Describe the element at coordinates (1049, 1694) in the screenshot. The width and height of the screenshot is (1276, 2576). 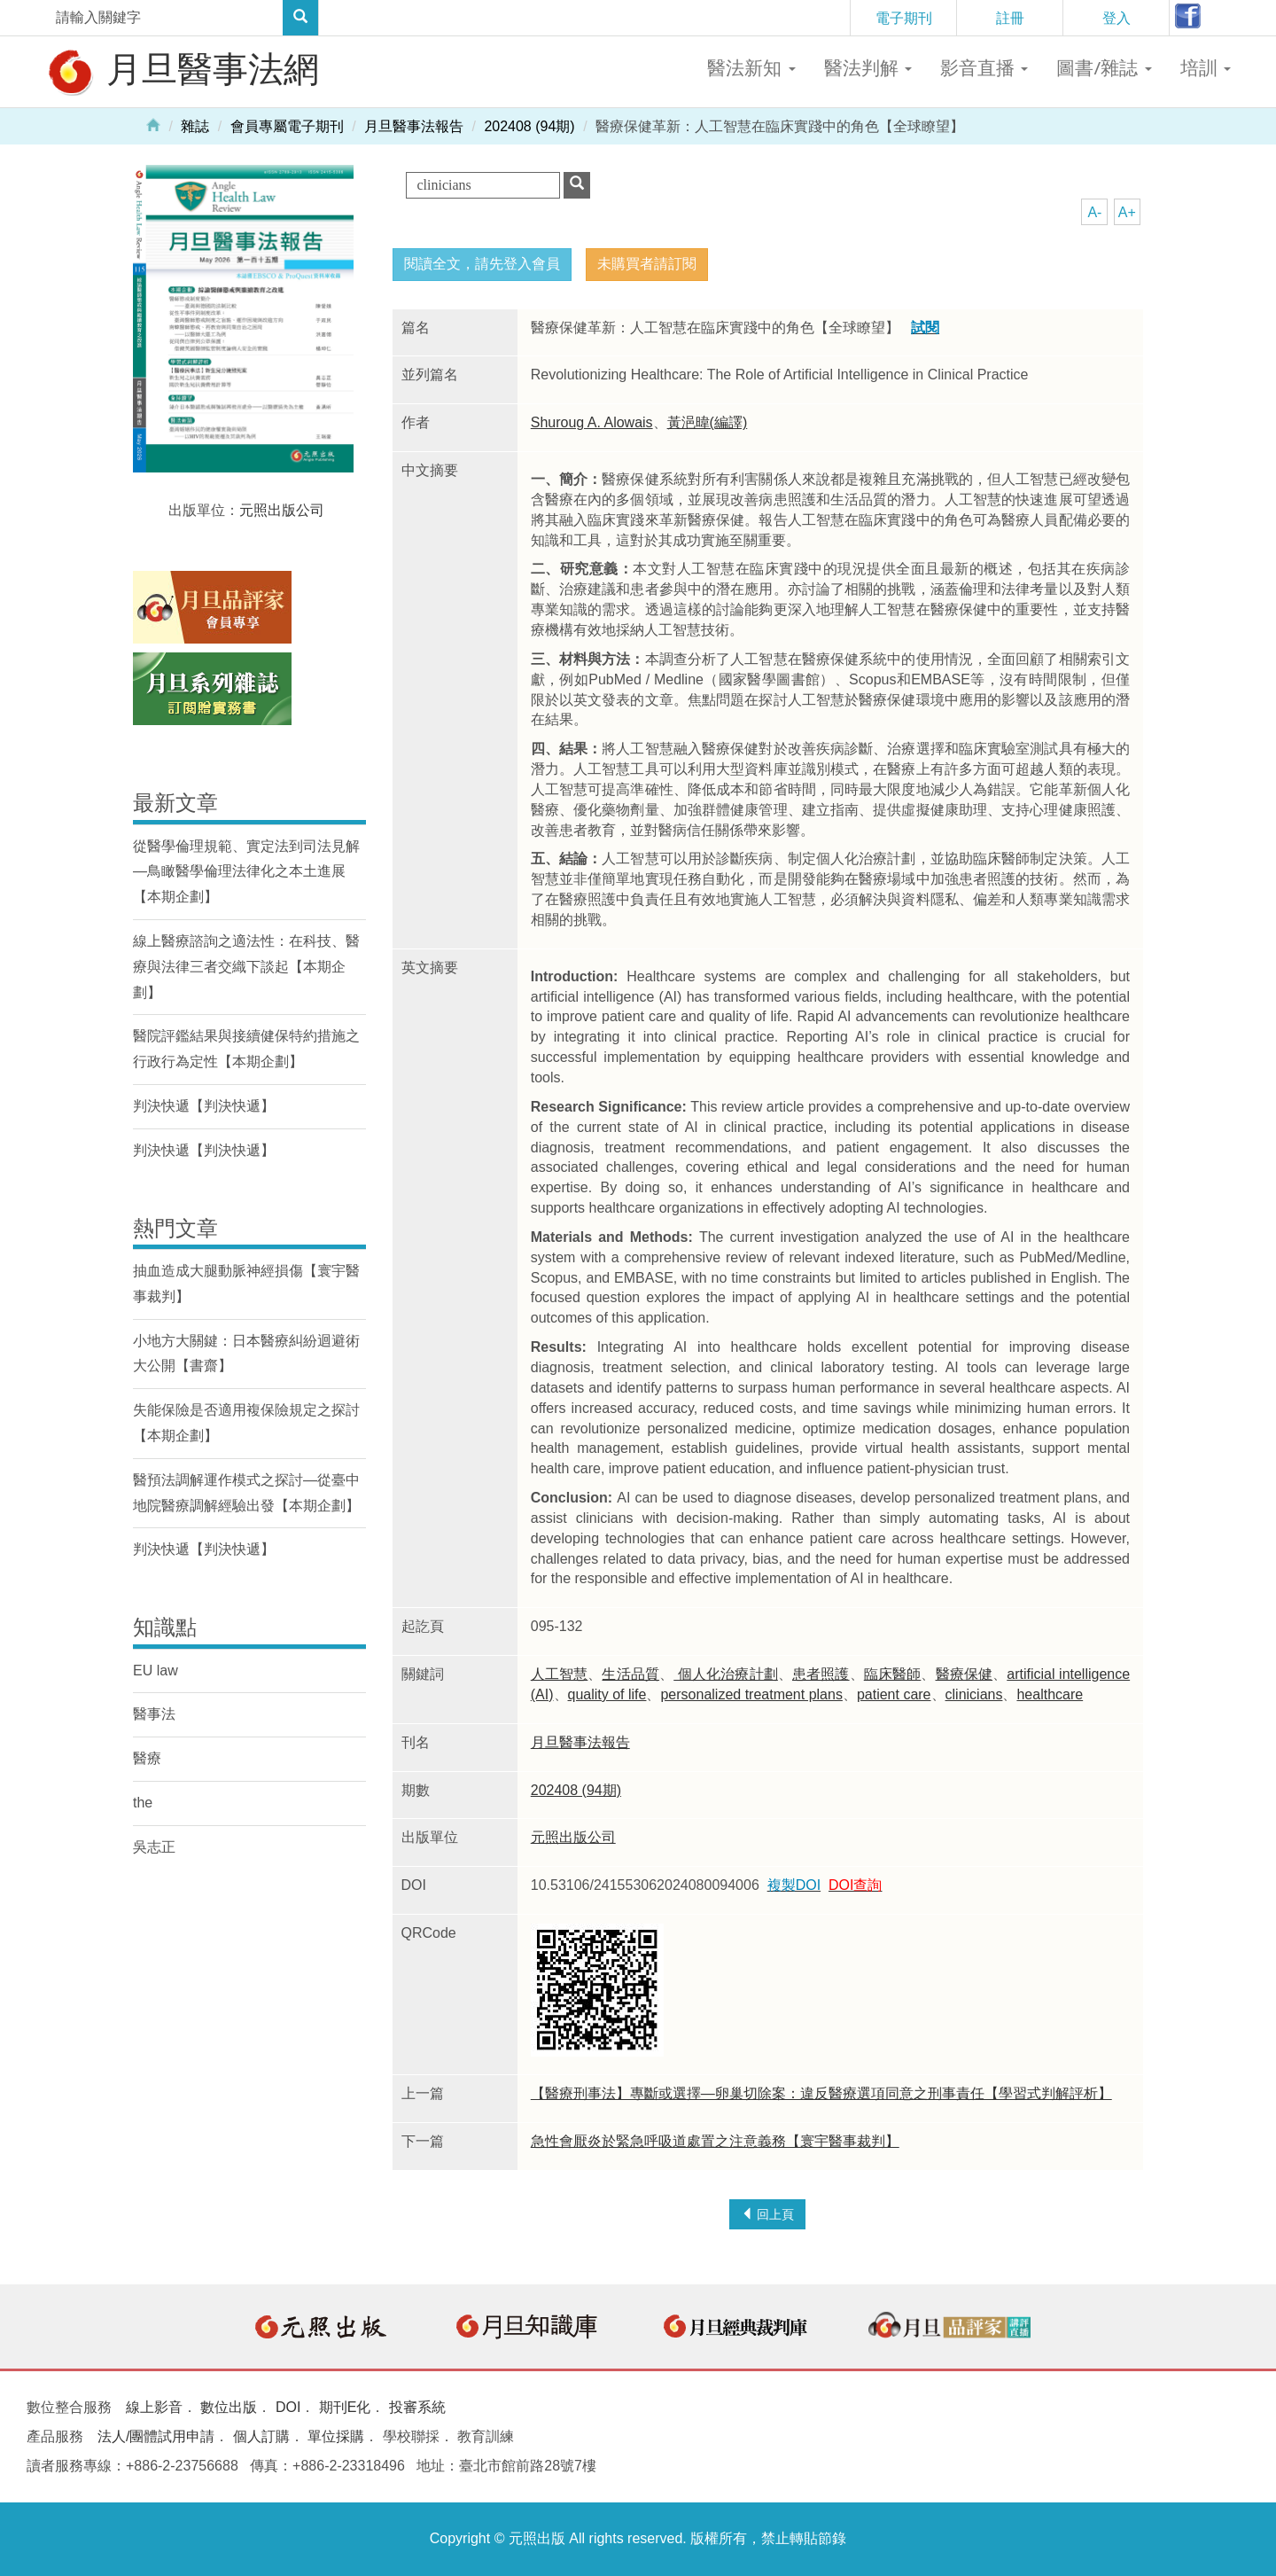
I see `healthcare` at that location.